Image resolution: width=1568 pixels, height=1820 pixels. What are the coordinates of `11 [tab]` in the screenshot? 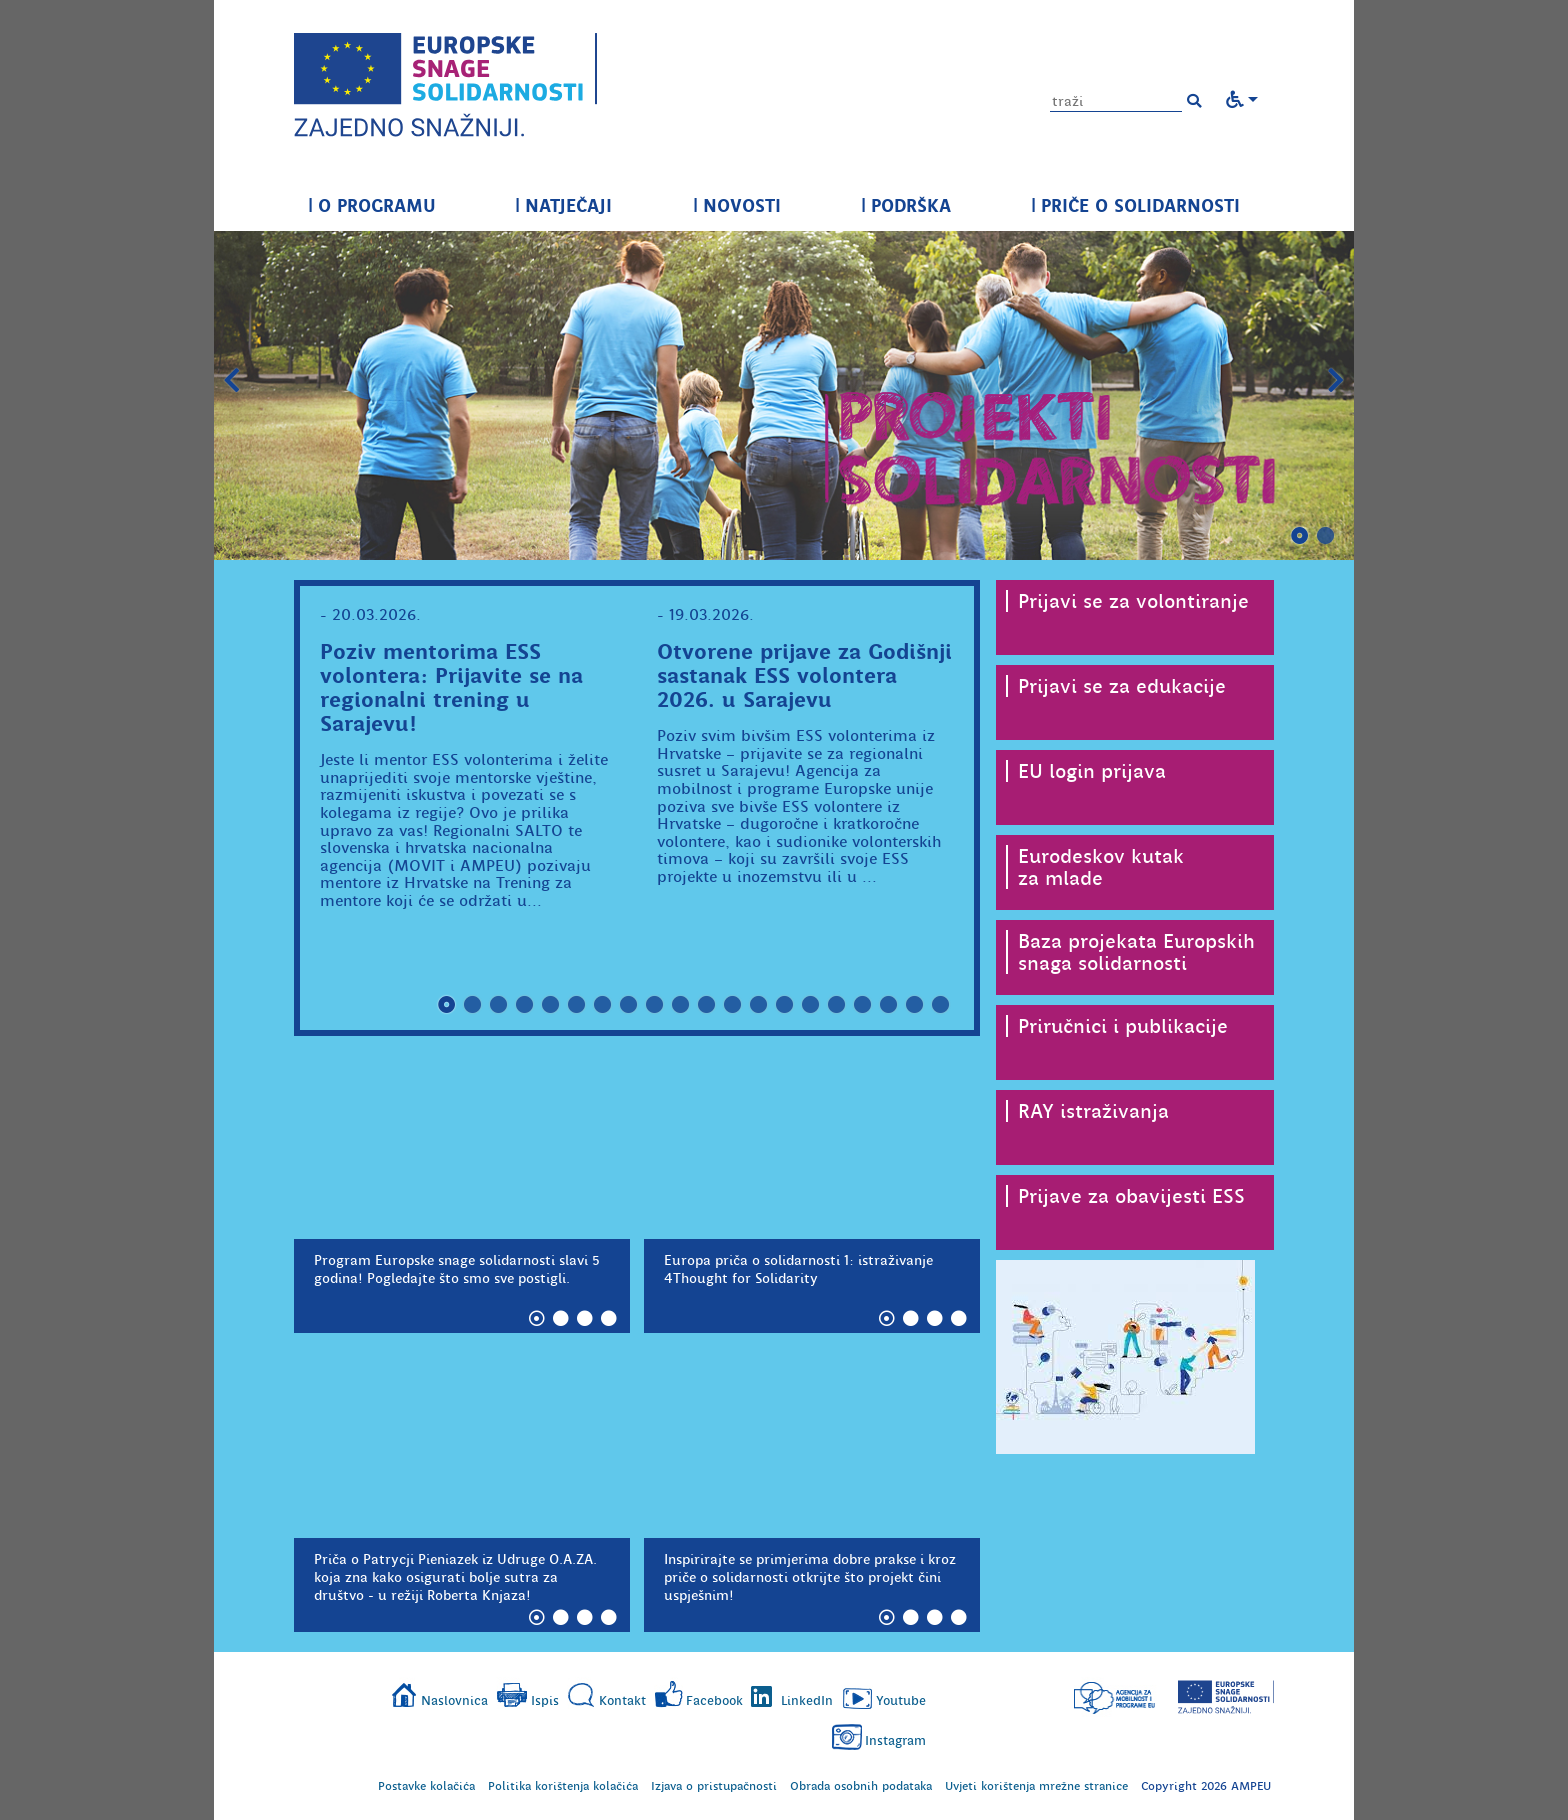 It's located at (707, 1005).